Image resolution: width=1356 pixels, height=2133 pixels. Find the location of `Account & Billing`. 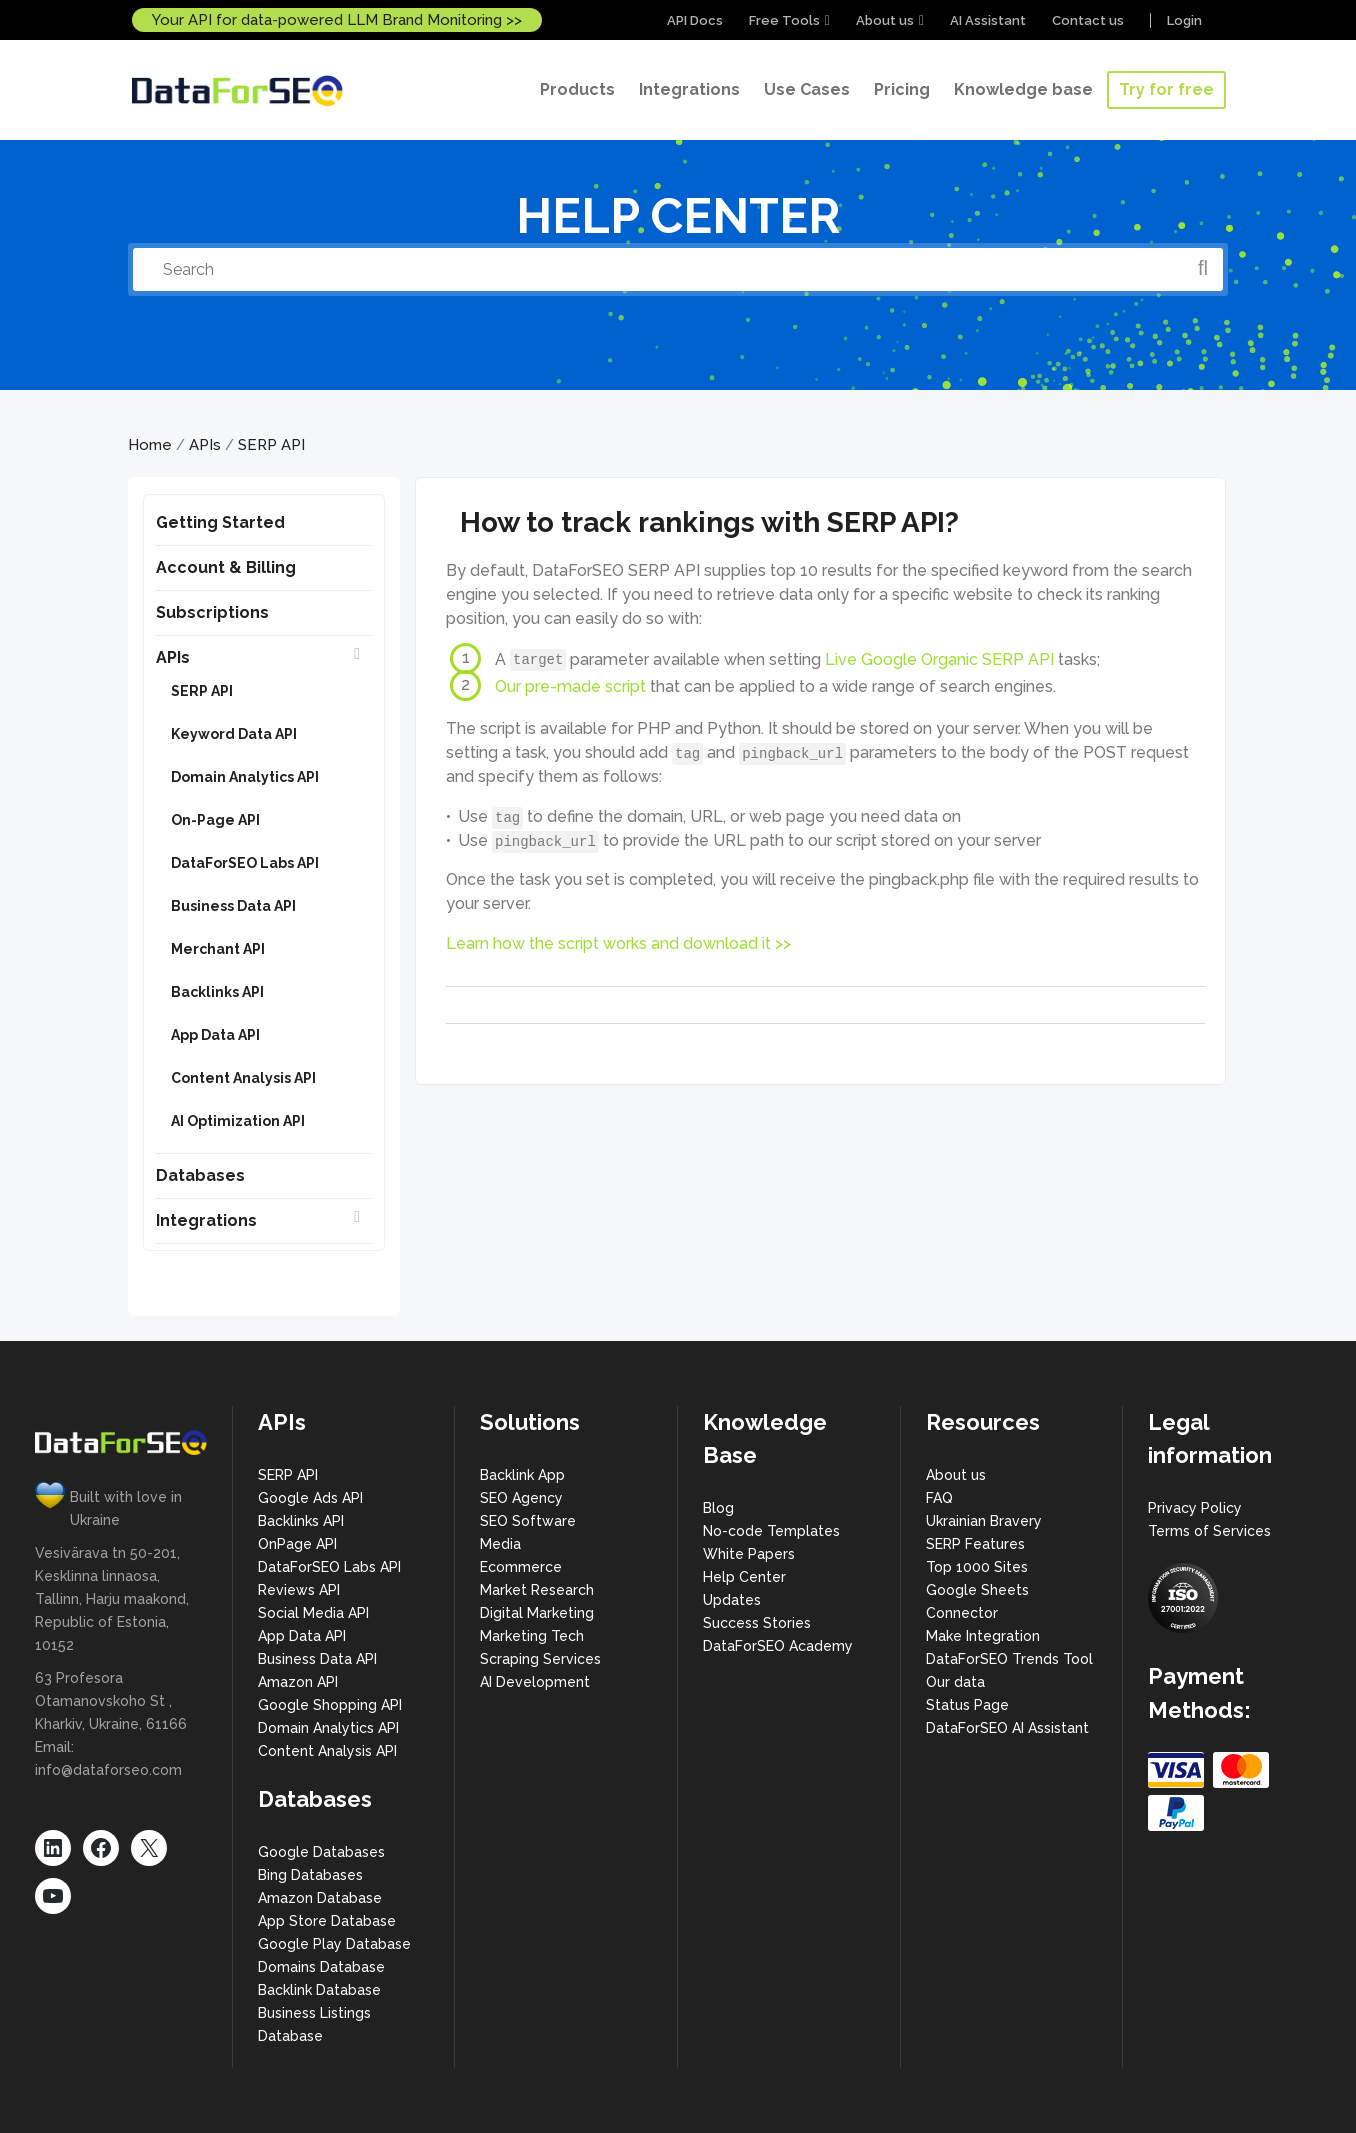

Account & Billing is located at coordinates (226, 567).